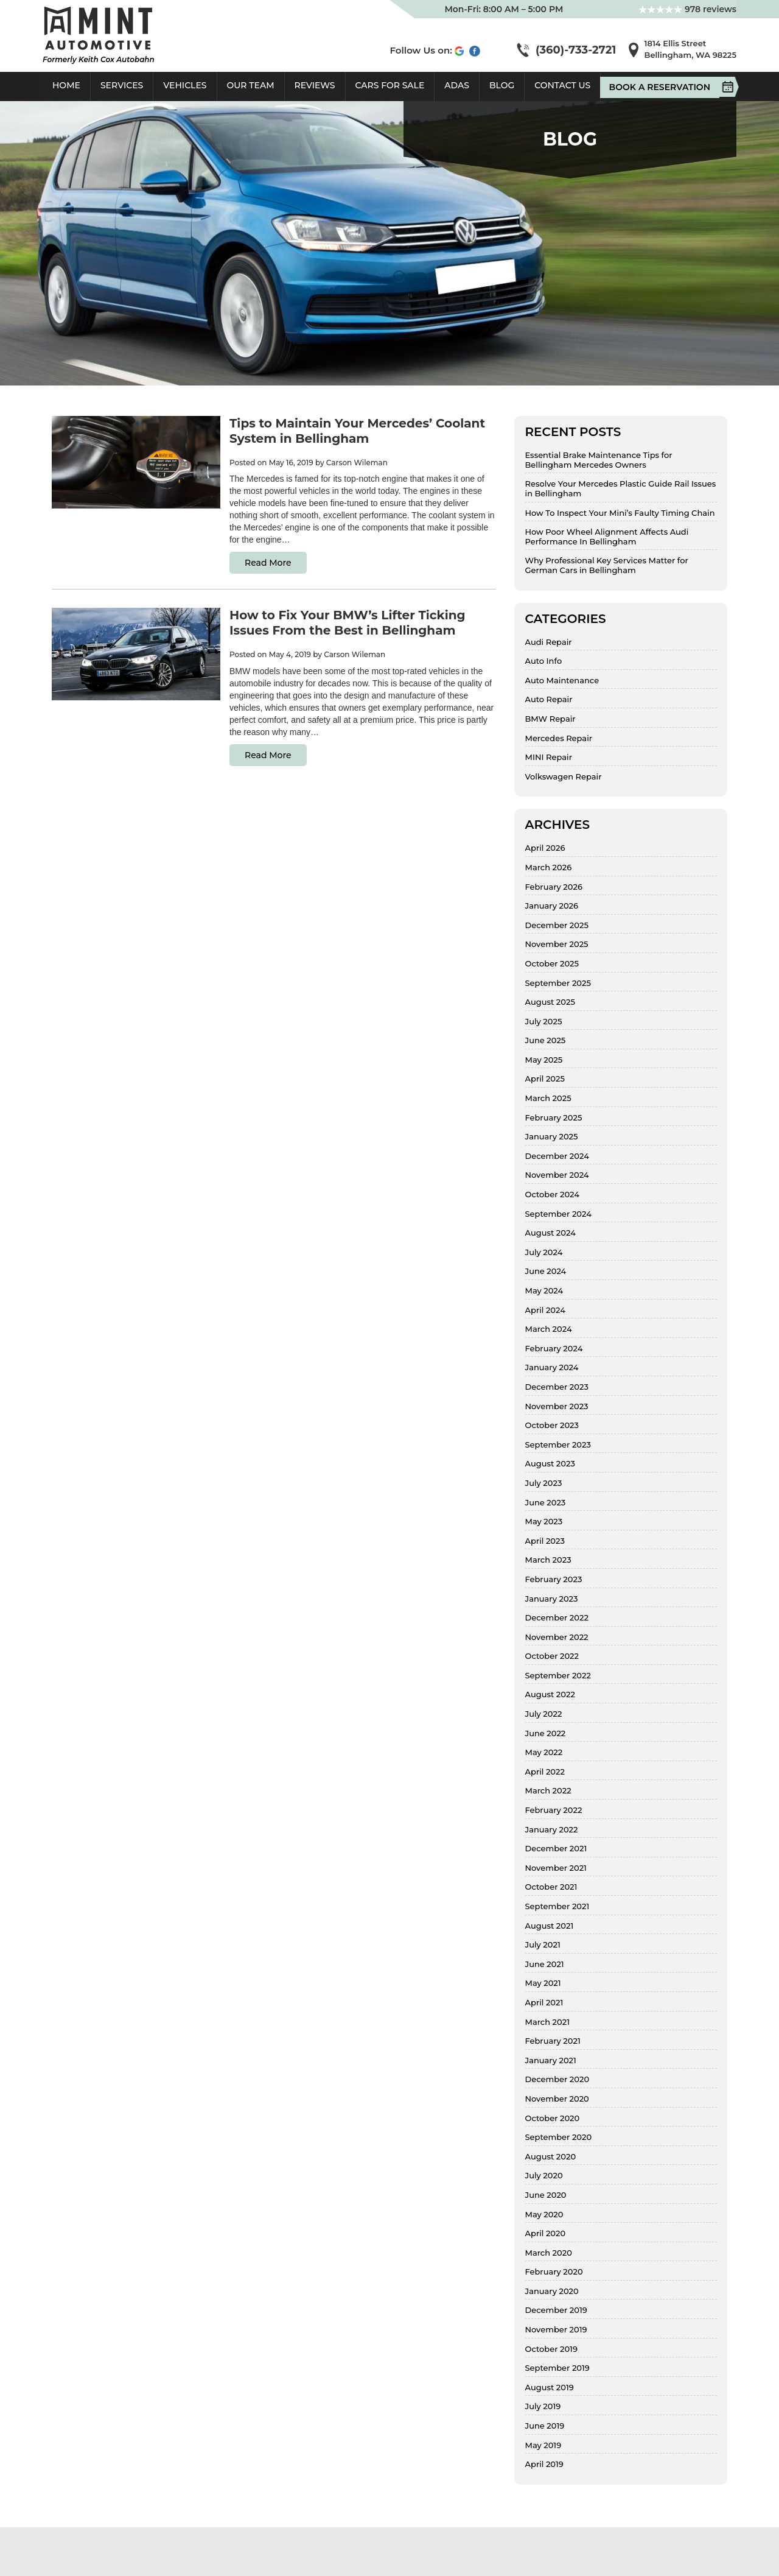  What do you see at coordinates (543, 2406) in the screenshot?
I see `July 2019` at bounding box center [543, 2406].